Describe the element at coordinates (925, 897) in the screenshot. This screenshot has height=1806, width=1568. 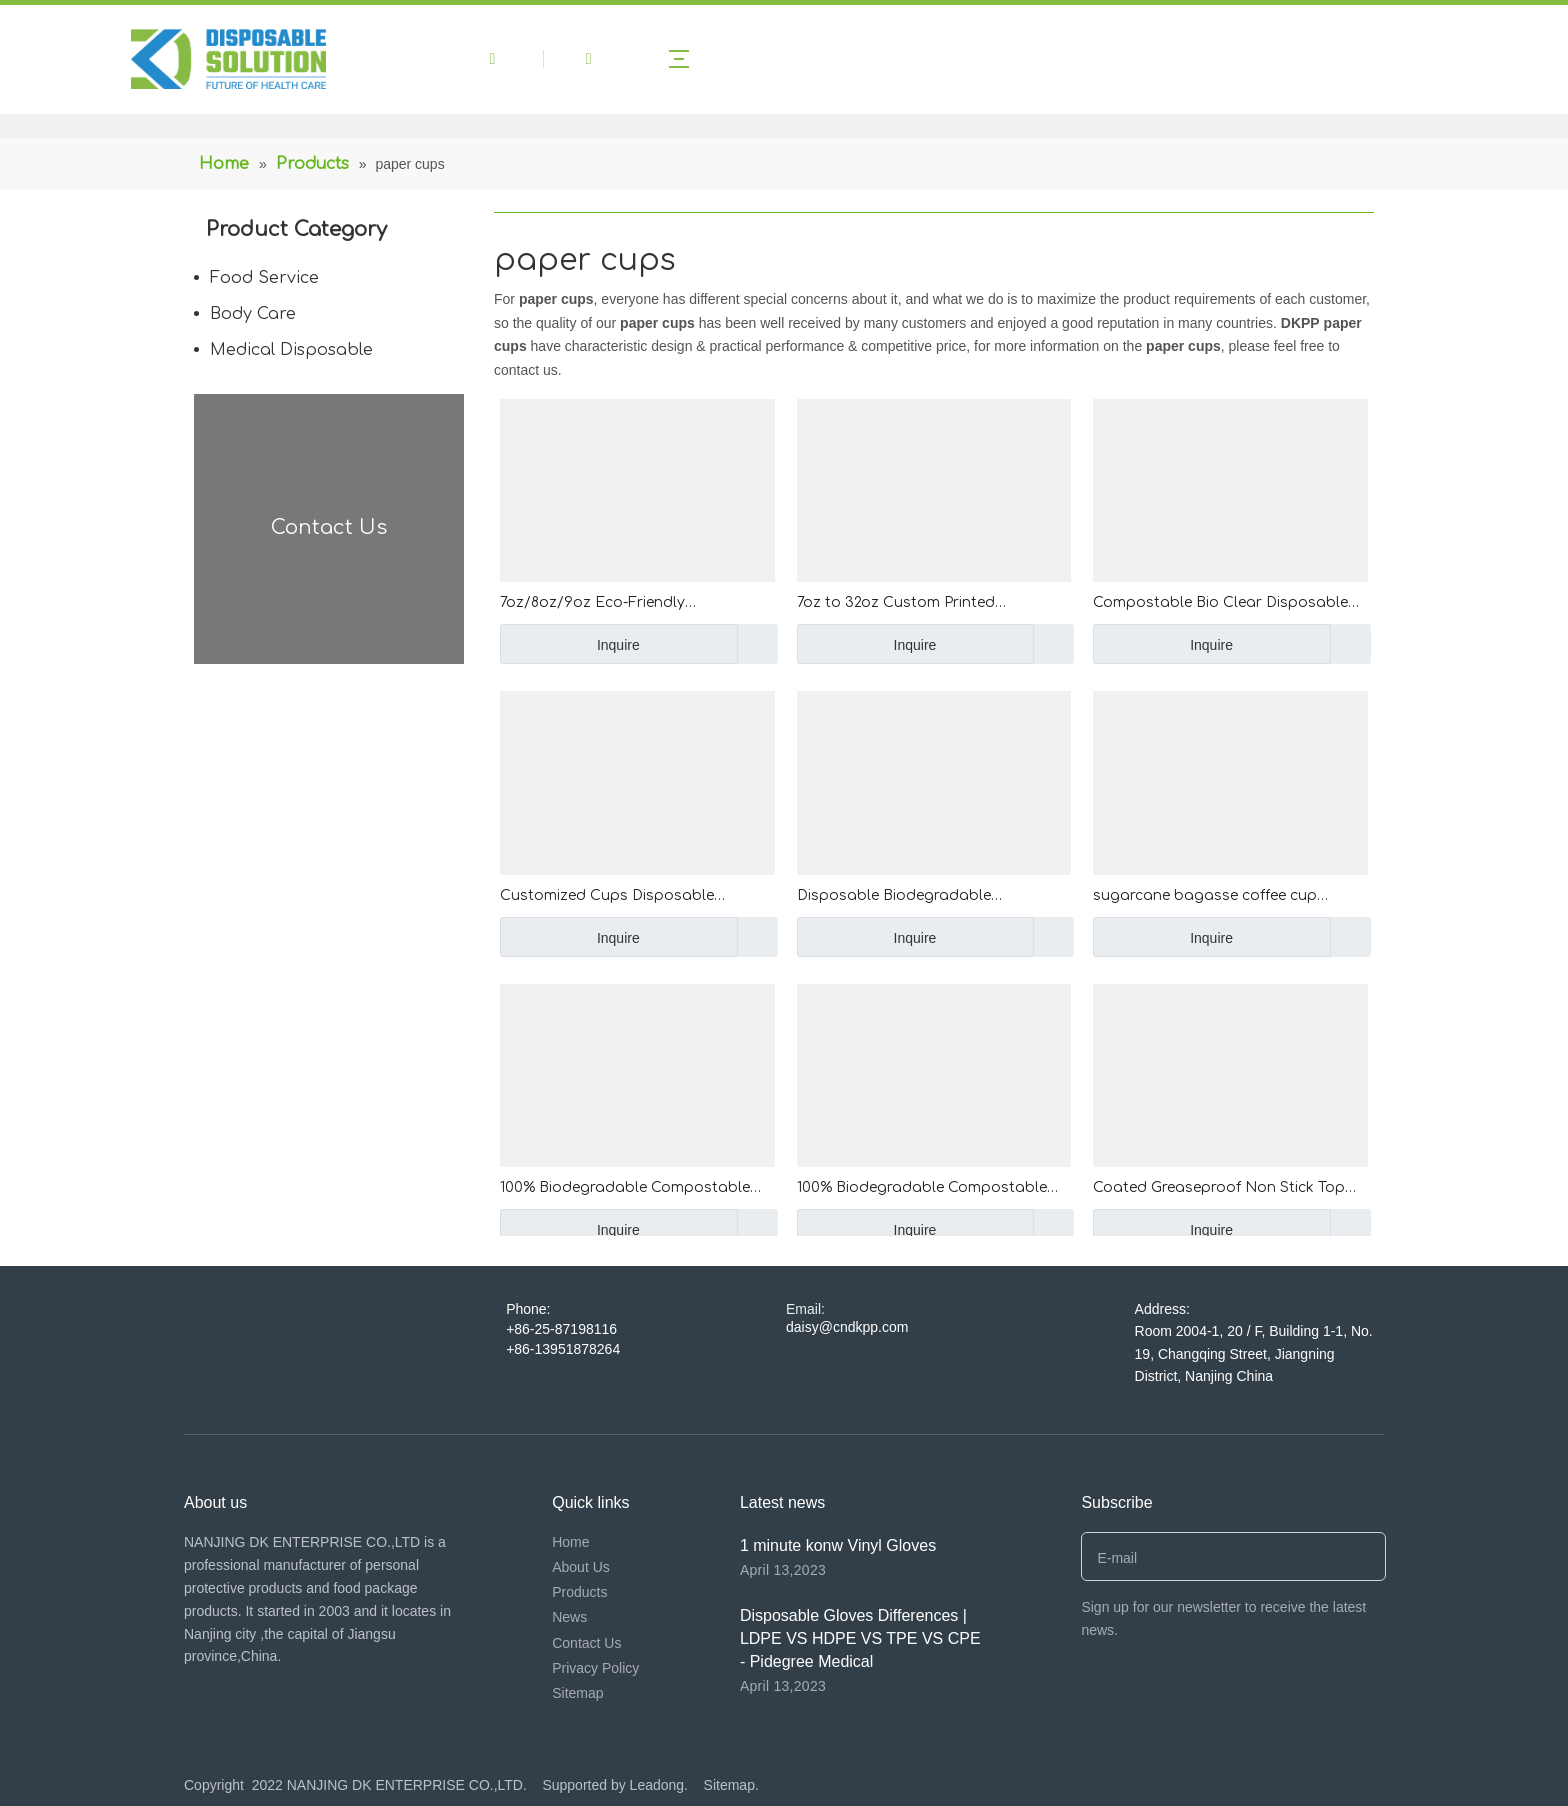
I see `Disposable Biodegradable Sugarcane Tableware Compostable Hot Drink Coffee Cups` at that location.